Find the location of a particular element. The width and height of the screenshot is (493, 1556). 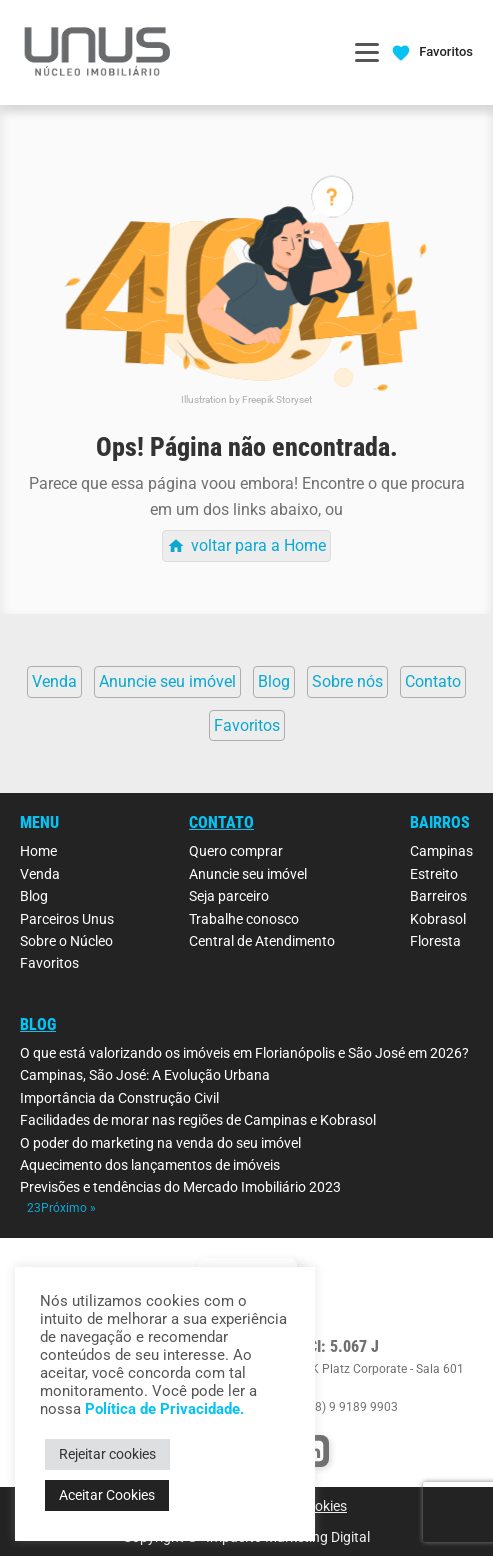

Parceiros Unus is located at coordinates (67, 919).